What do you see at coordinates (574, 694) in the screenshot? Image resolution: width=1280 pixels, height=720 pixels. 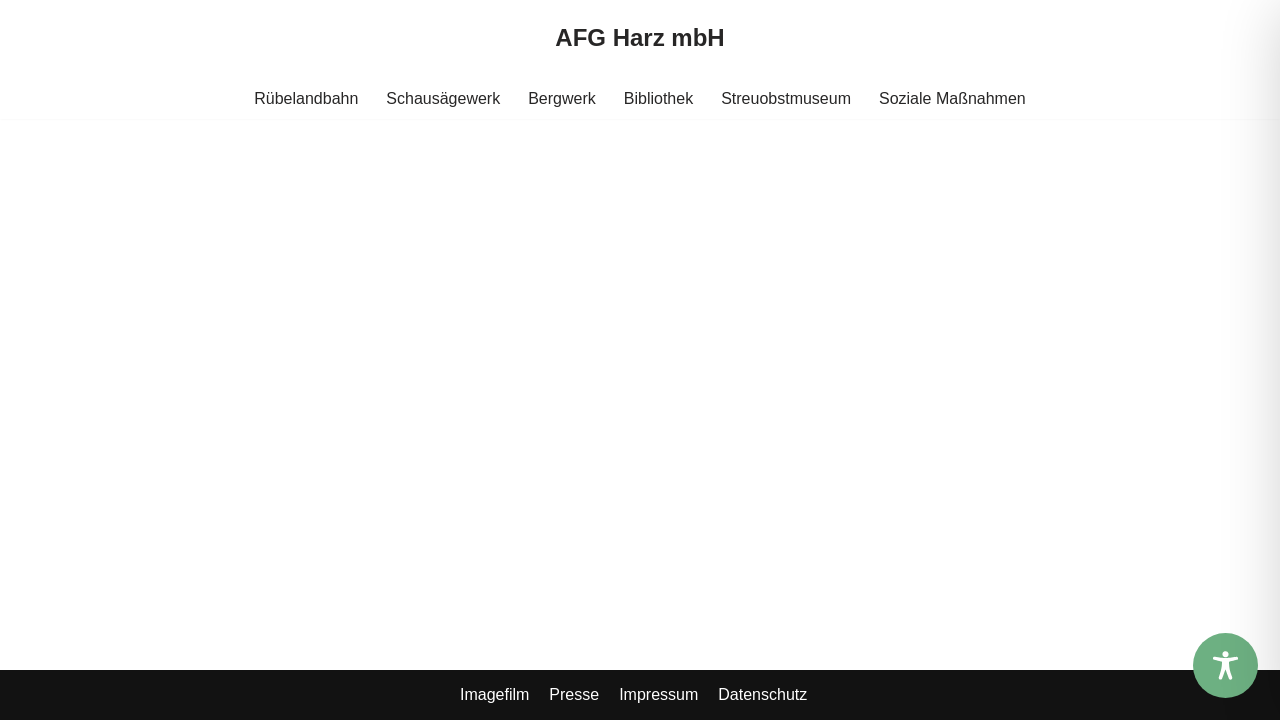 I see `Presse` at bounding box center [574, 694].